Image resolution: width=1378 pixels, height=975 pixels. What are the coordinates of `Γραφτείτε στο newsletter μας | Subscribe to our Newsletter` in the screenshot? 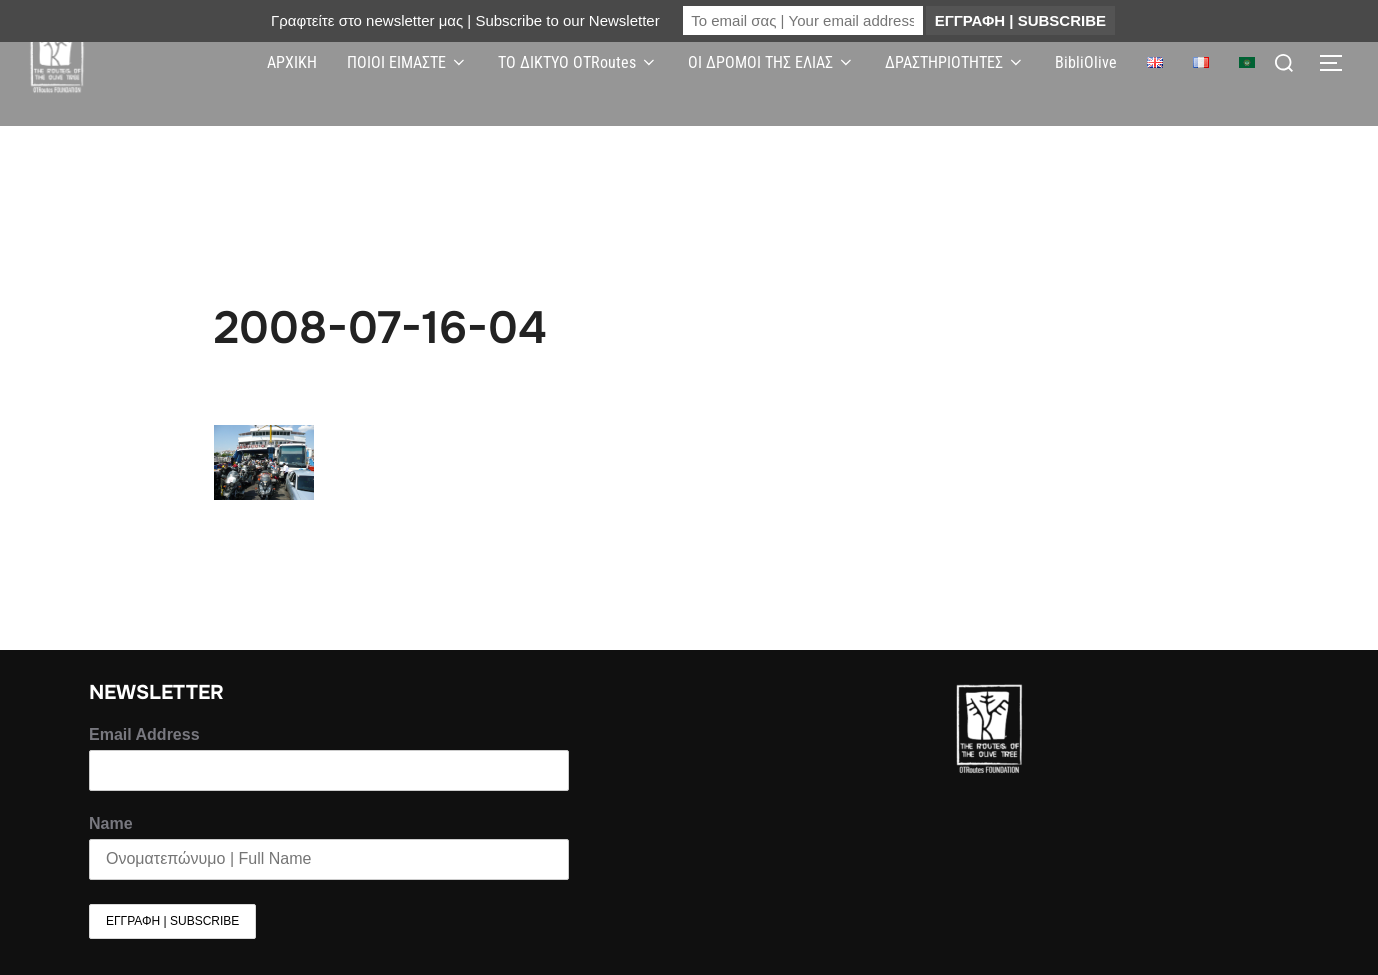 It's located at (465, 20).